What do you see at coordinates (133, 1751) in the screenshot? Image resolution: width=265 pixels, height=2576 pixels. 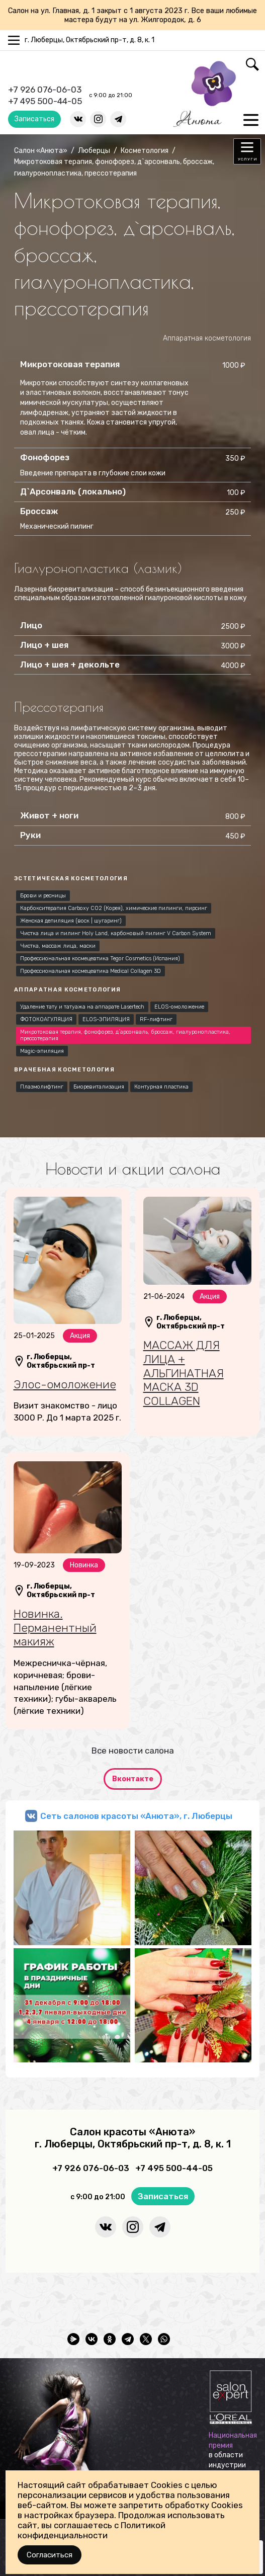 I see `Все новости салона` at bounding box center [133, 1751].